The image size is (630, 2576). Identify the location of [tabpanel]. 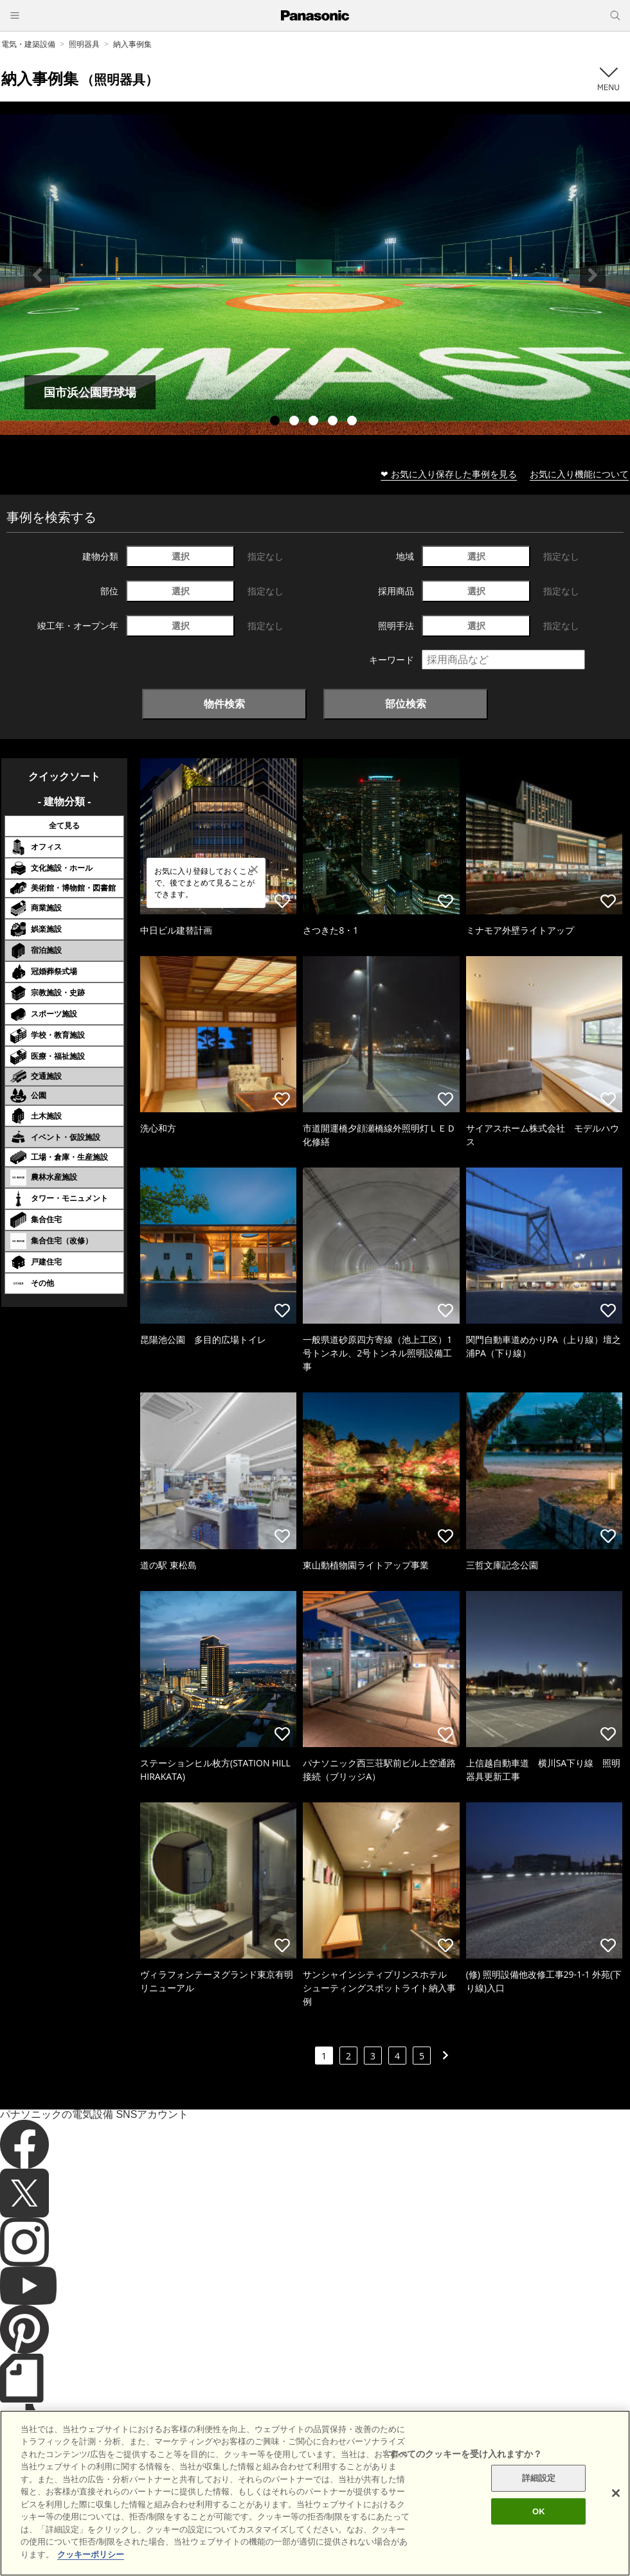
(315, 274).